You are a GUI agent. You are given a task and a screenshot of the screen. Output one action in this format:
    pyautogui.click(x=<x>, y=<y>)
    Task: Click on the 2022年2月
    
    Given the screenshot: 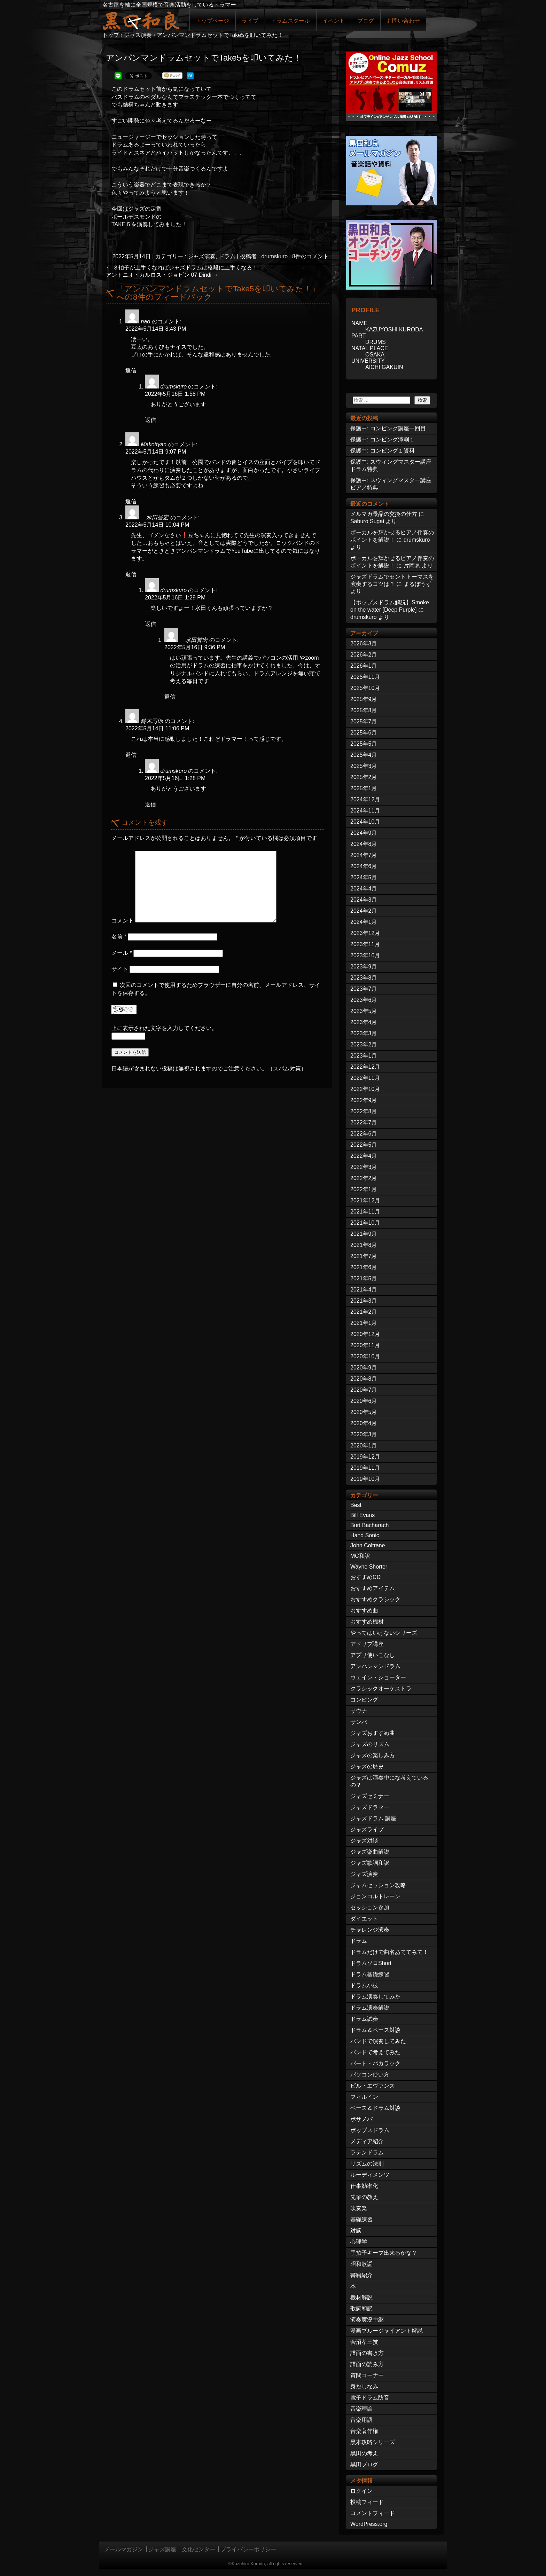 What is the action you would take?
    pyautogui.click(x=363, y=1178)
    